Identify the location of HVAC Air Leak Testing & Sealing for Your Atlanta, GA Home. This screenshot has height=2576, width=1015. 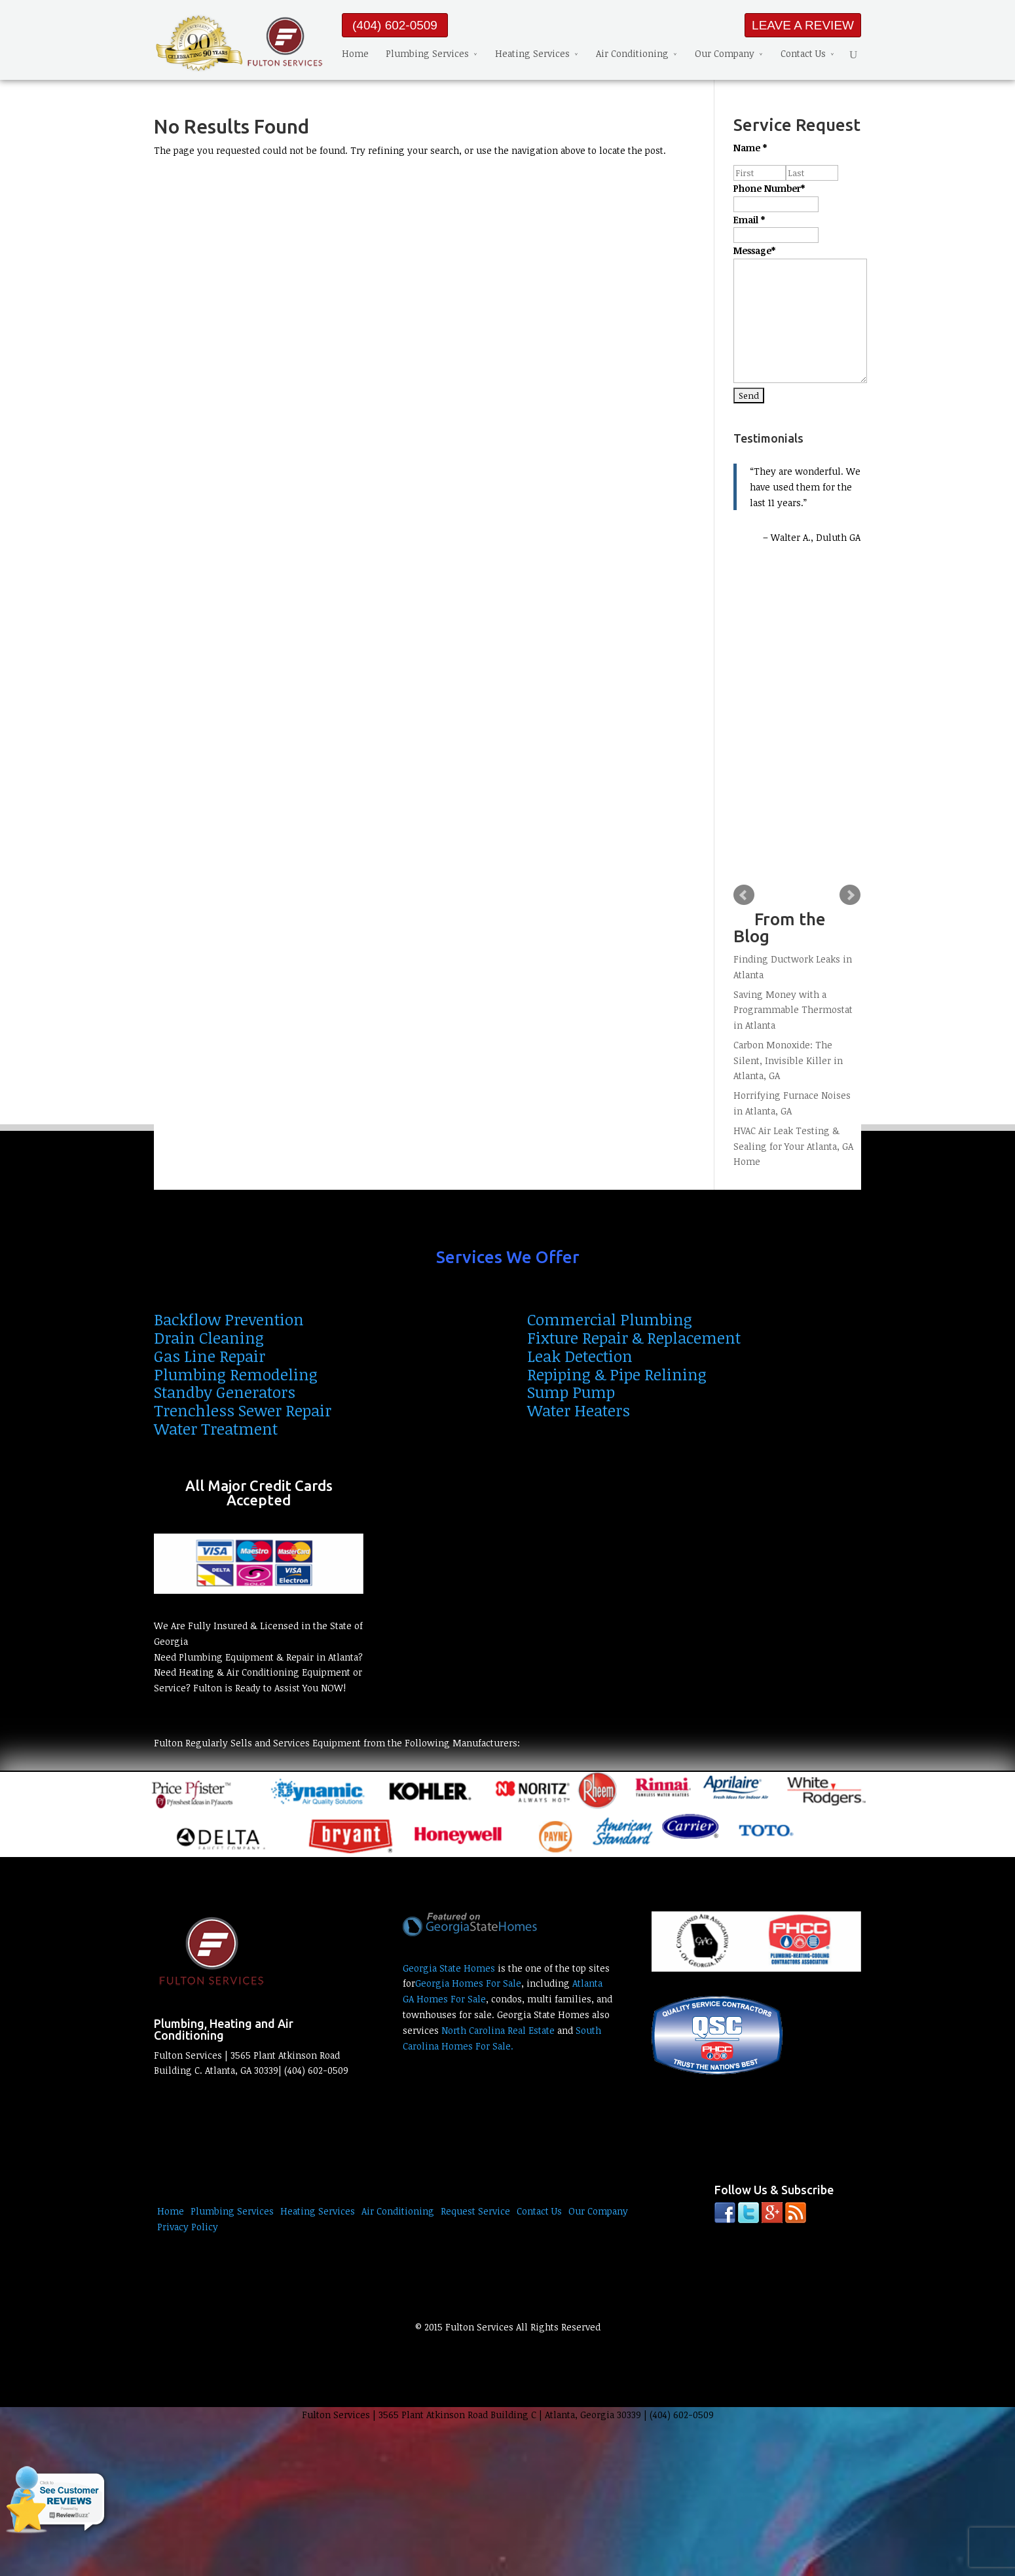
(793, 1146).